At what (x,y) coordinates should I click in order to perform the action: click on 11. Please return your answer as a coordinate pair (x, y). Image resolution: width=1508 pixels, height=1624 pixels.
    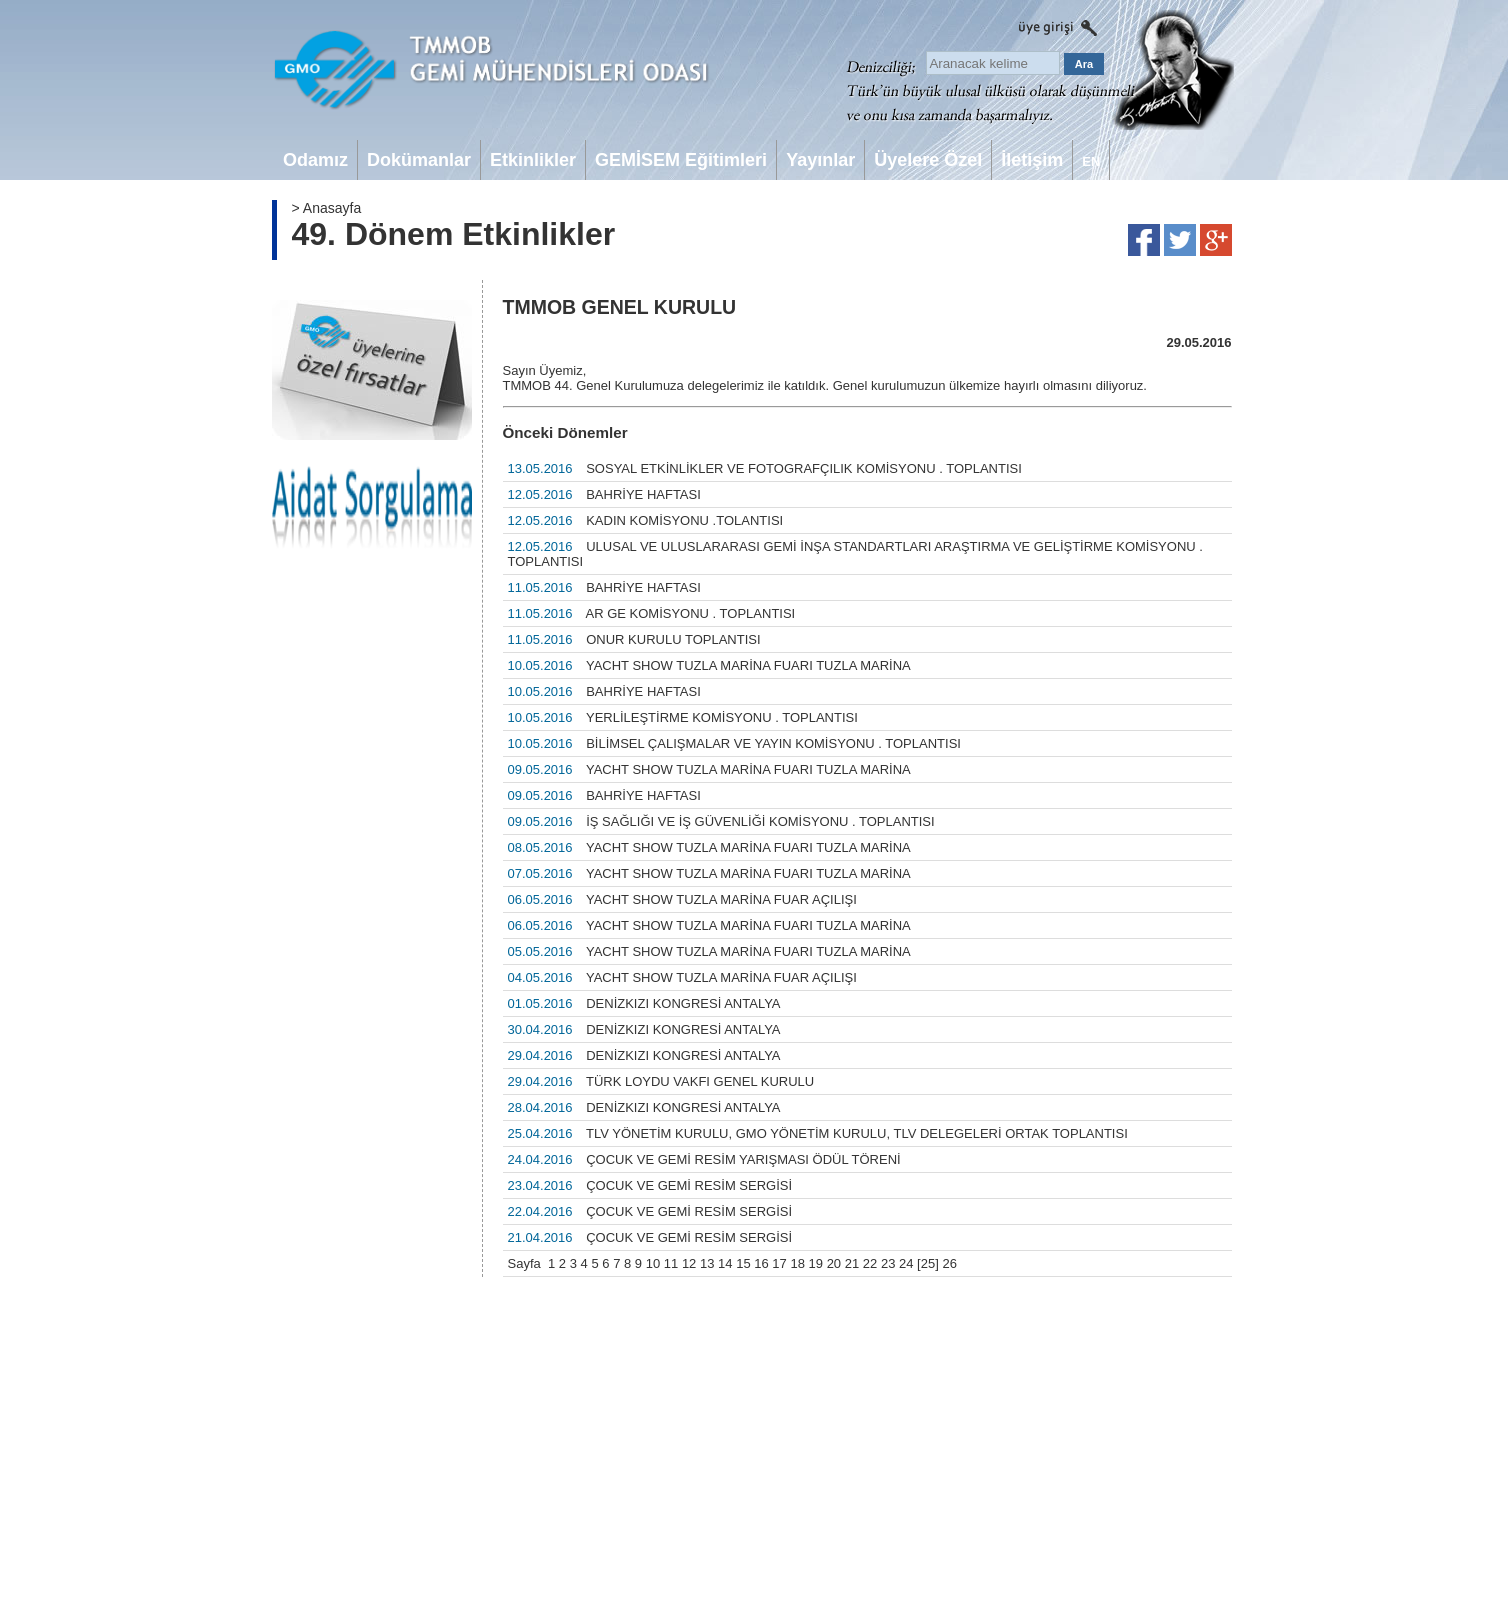
    Looking at the image, I should click on (671, 1263).